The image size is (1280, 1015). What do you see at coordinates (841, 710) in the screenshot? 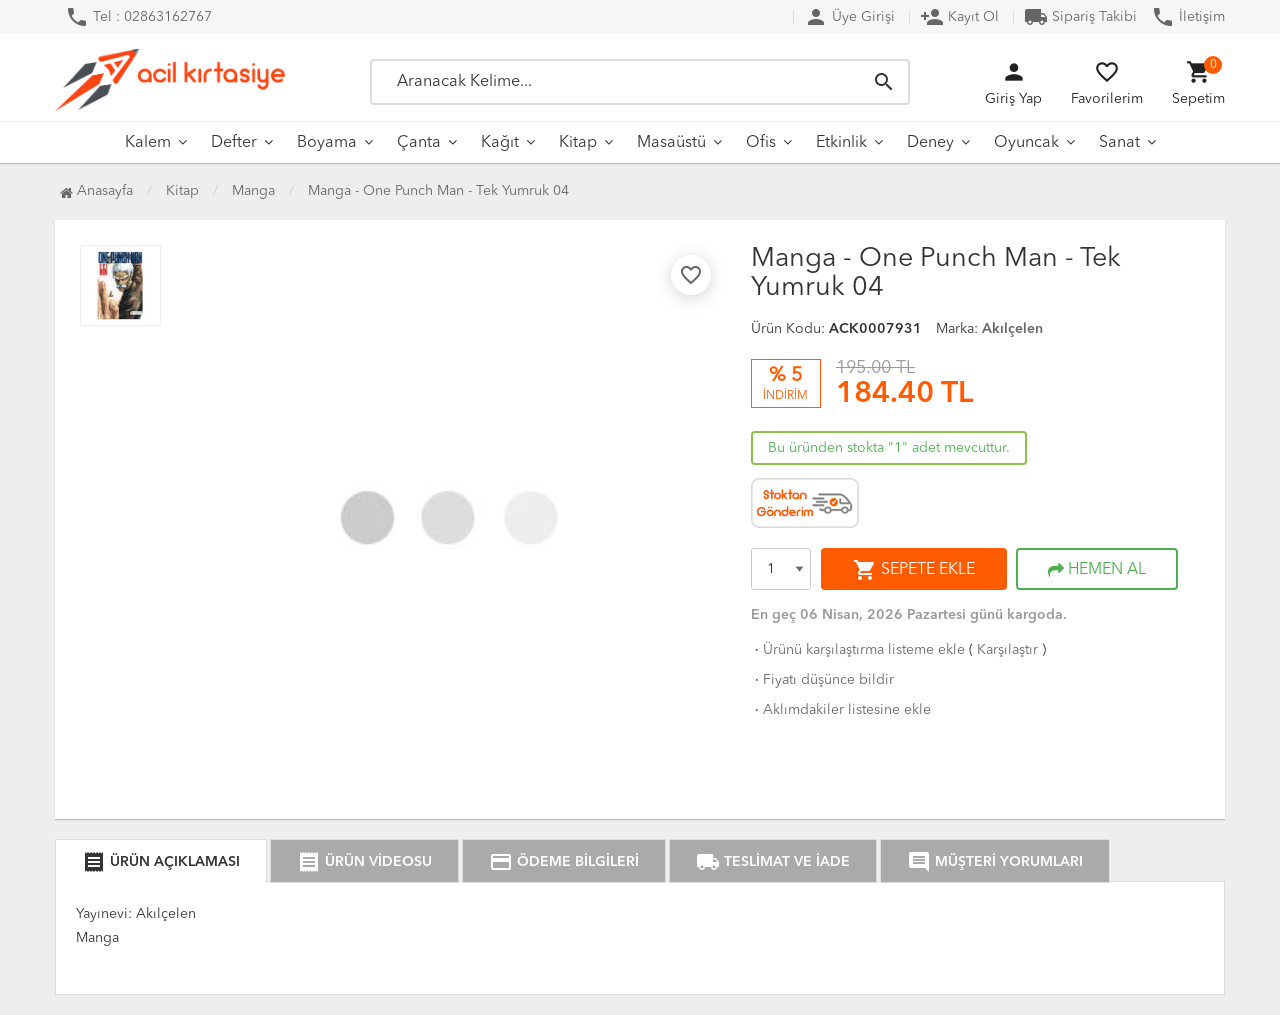
I see `Aklımdakiler listesine ekle` at bounding box center [841, 710].